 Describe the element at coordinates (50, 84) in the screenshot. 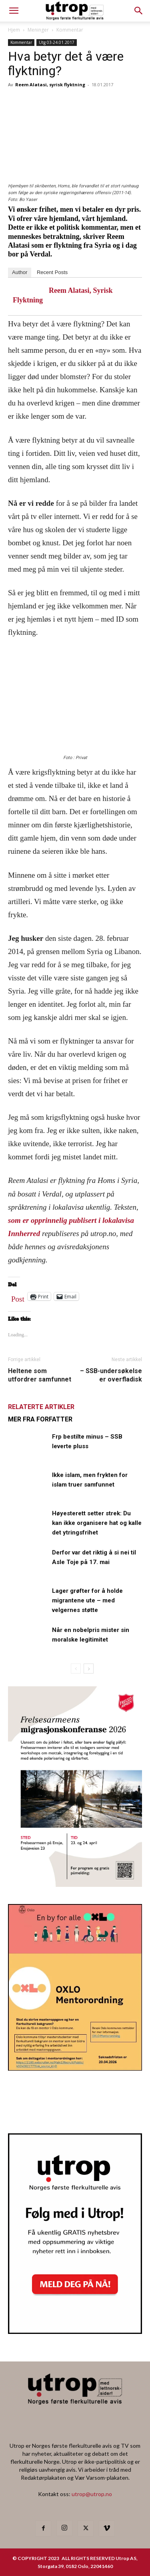

I see `Reem Alatasi, syrisk flyktning` at that location.